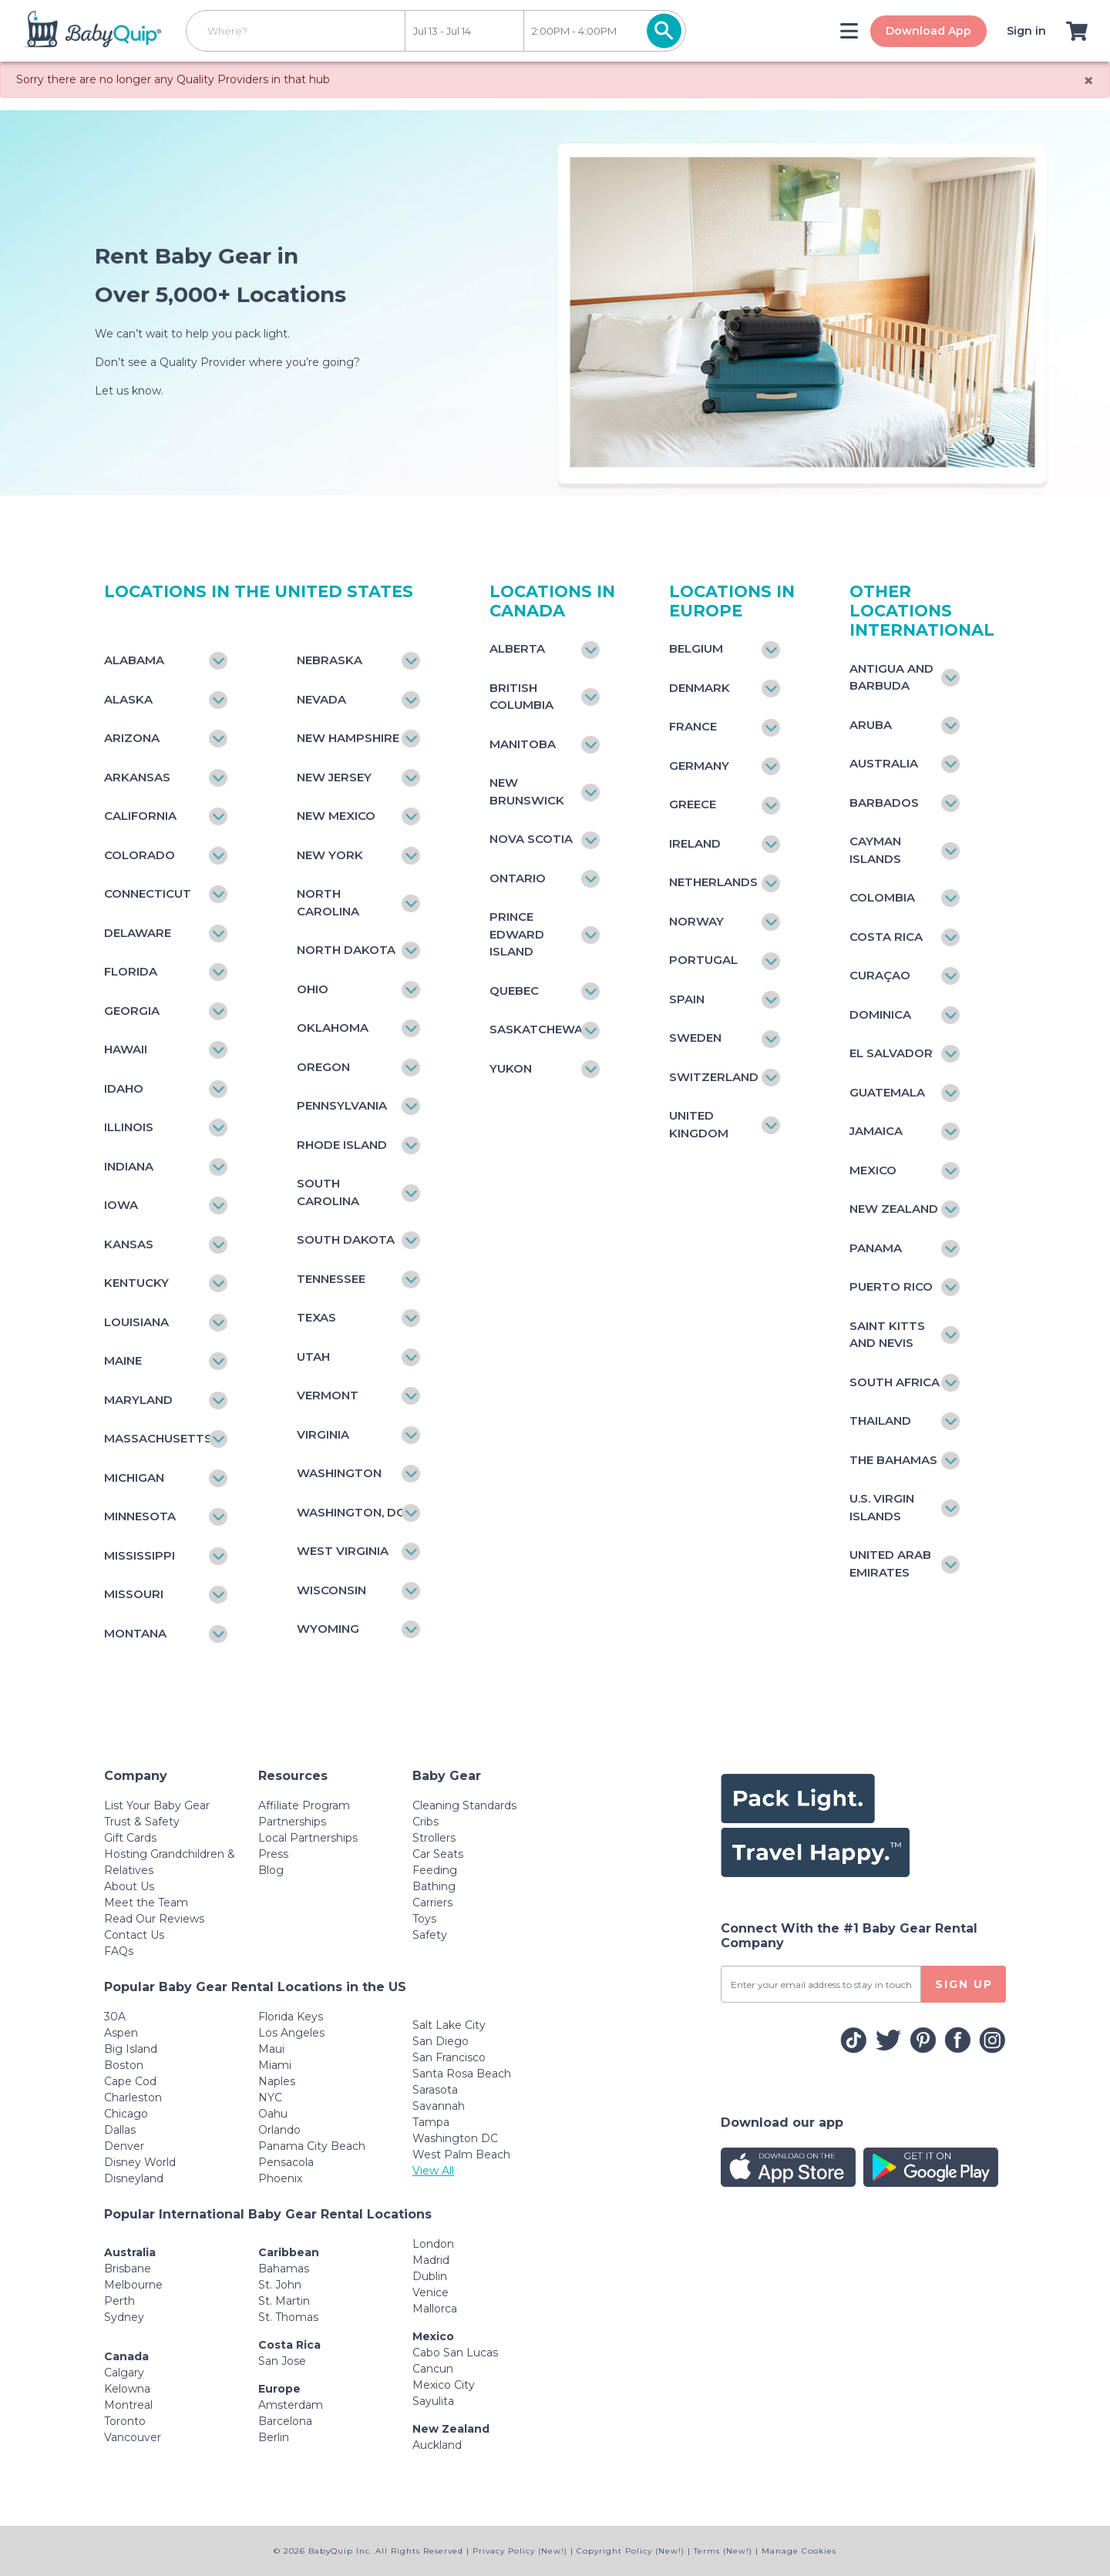  I want to click on St. Thomas, so click(288, 2317).